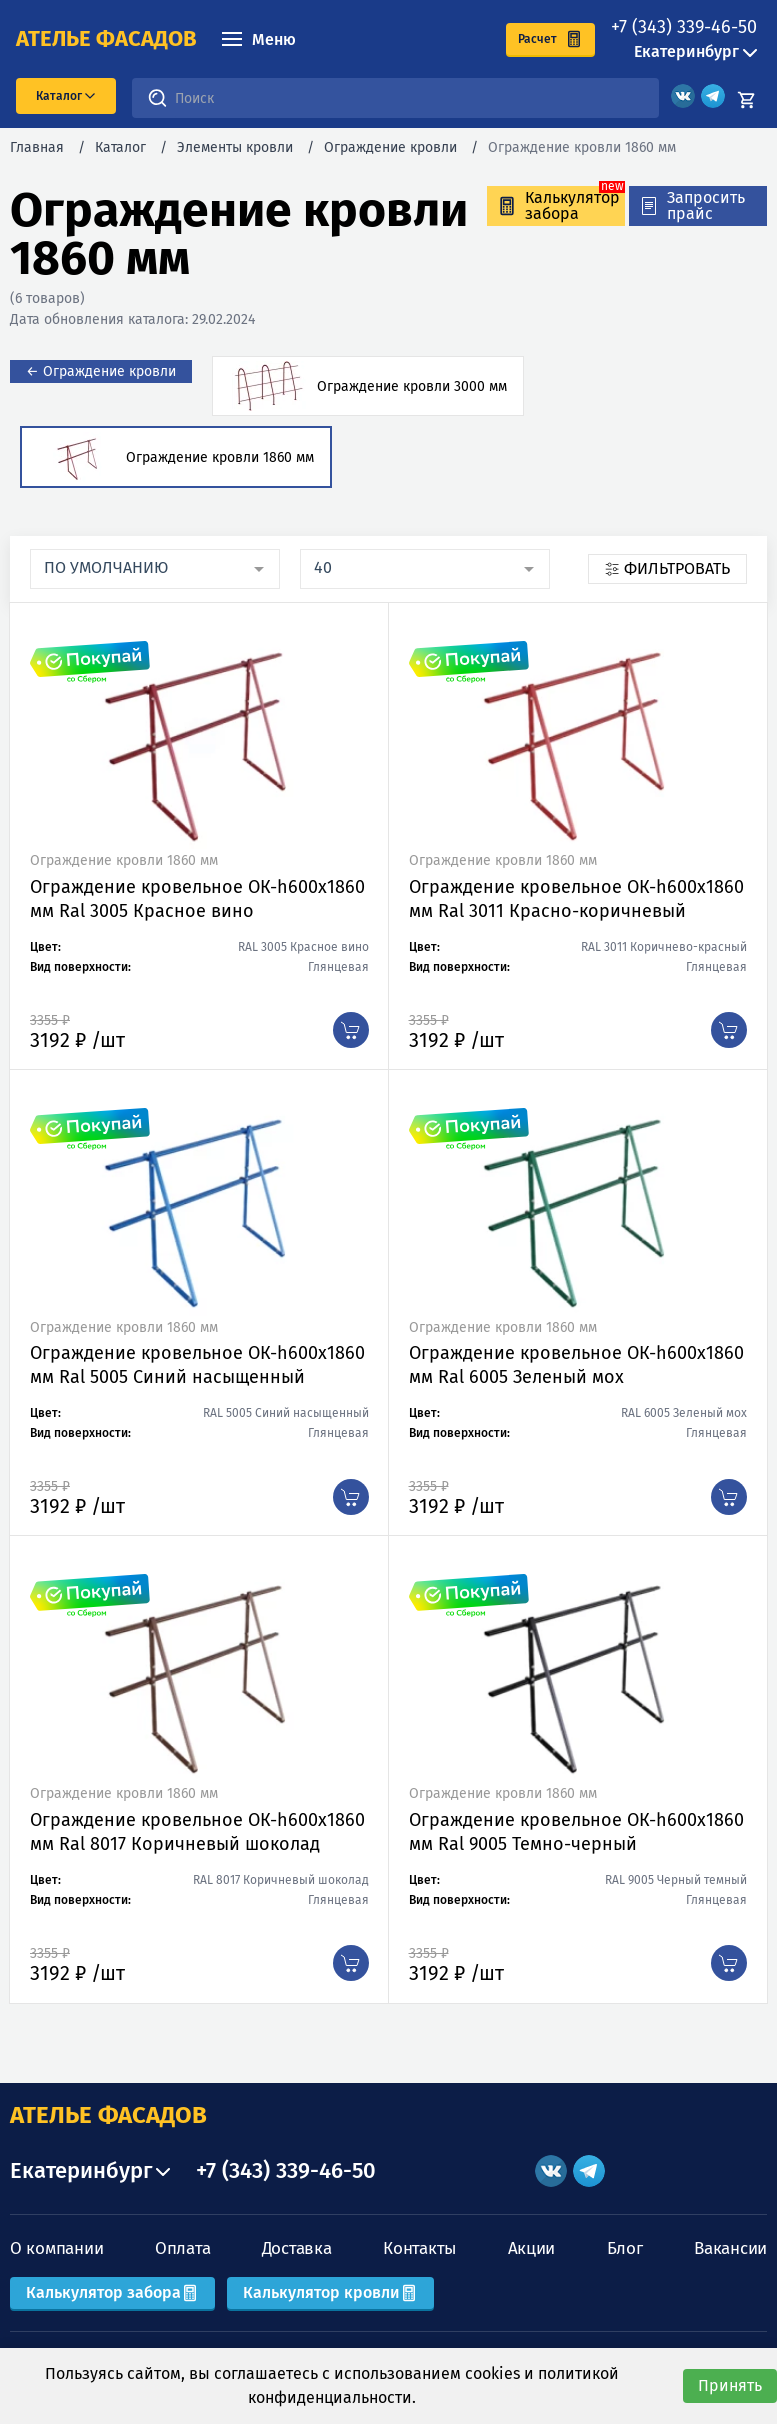 Image resolution: width=777 pixels, height=2424 pixels. What do you see at coordinates (56, 2248) in the screenshot?
I see `О компании` at bounding box center [56, 2248].